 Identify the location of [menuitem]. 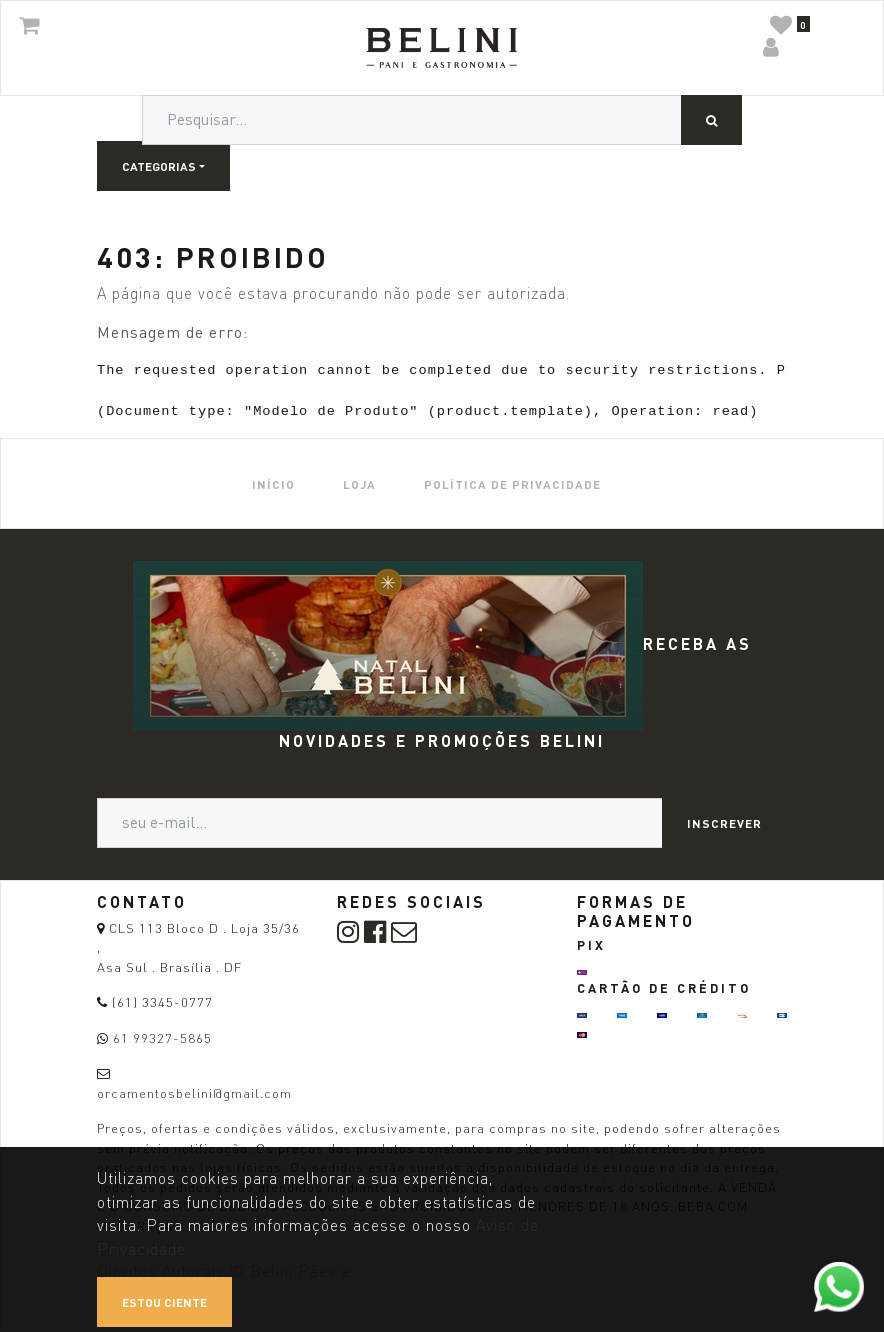
(273, 483).